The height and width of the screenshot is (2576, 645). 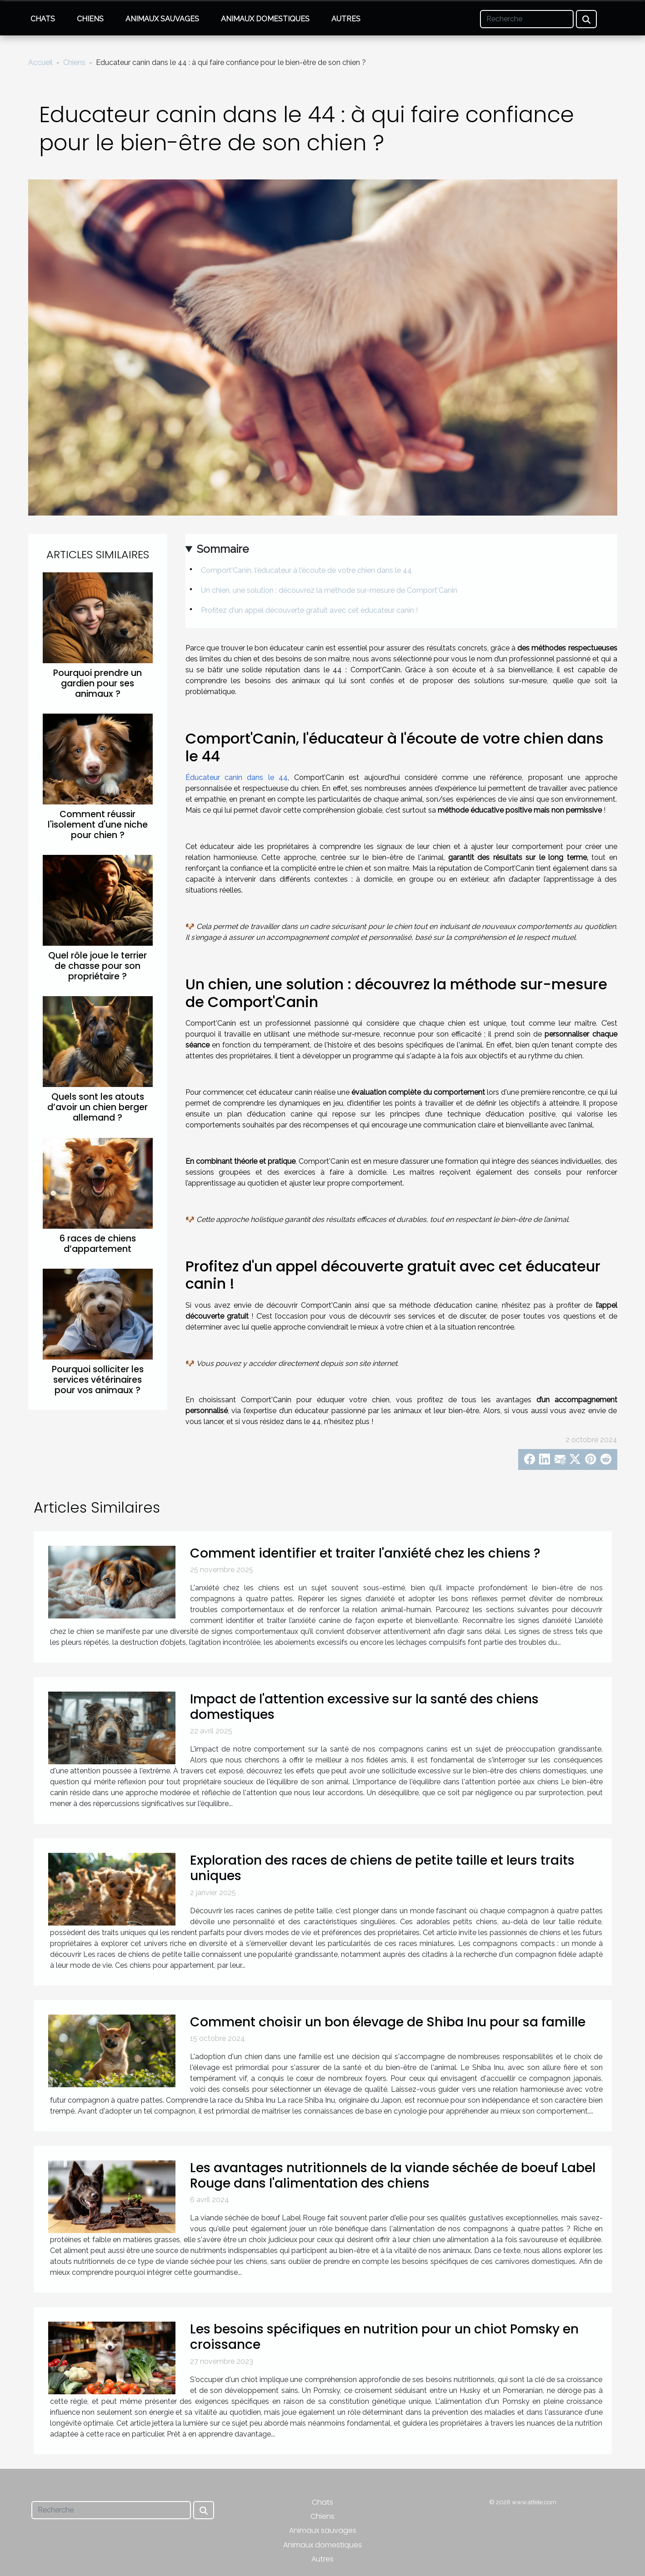 I want to click on Chats, so click(x=42, y=19).